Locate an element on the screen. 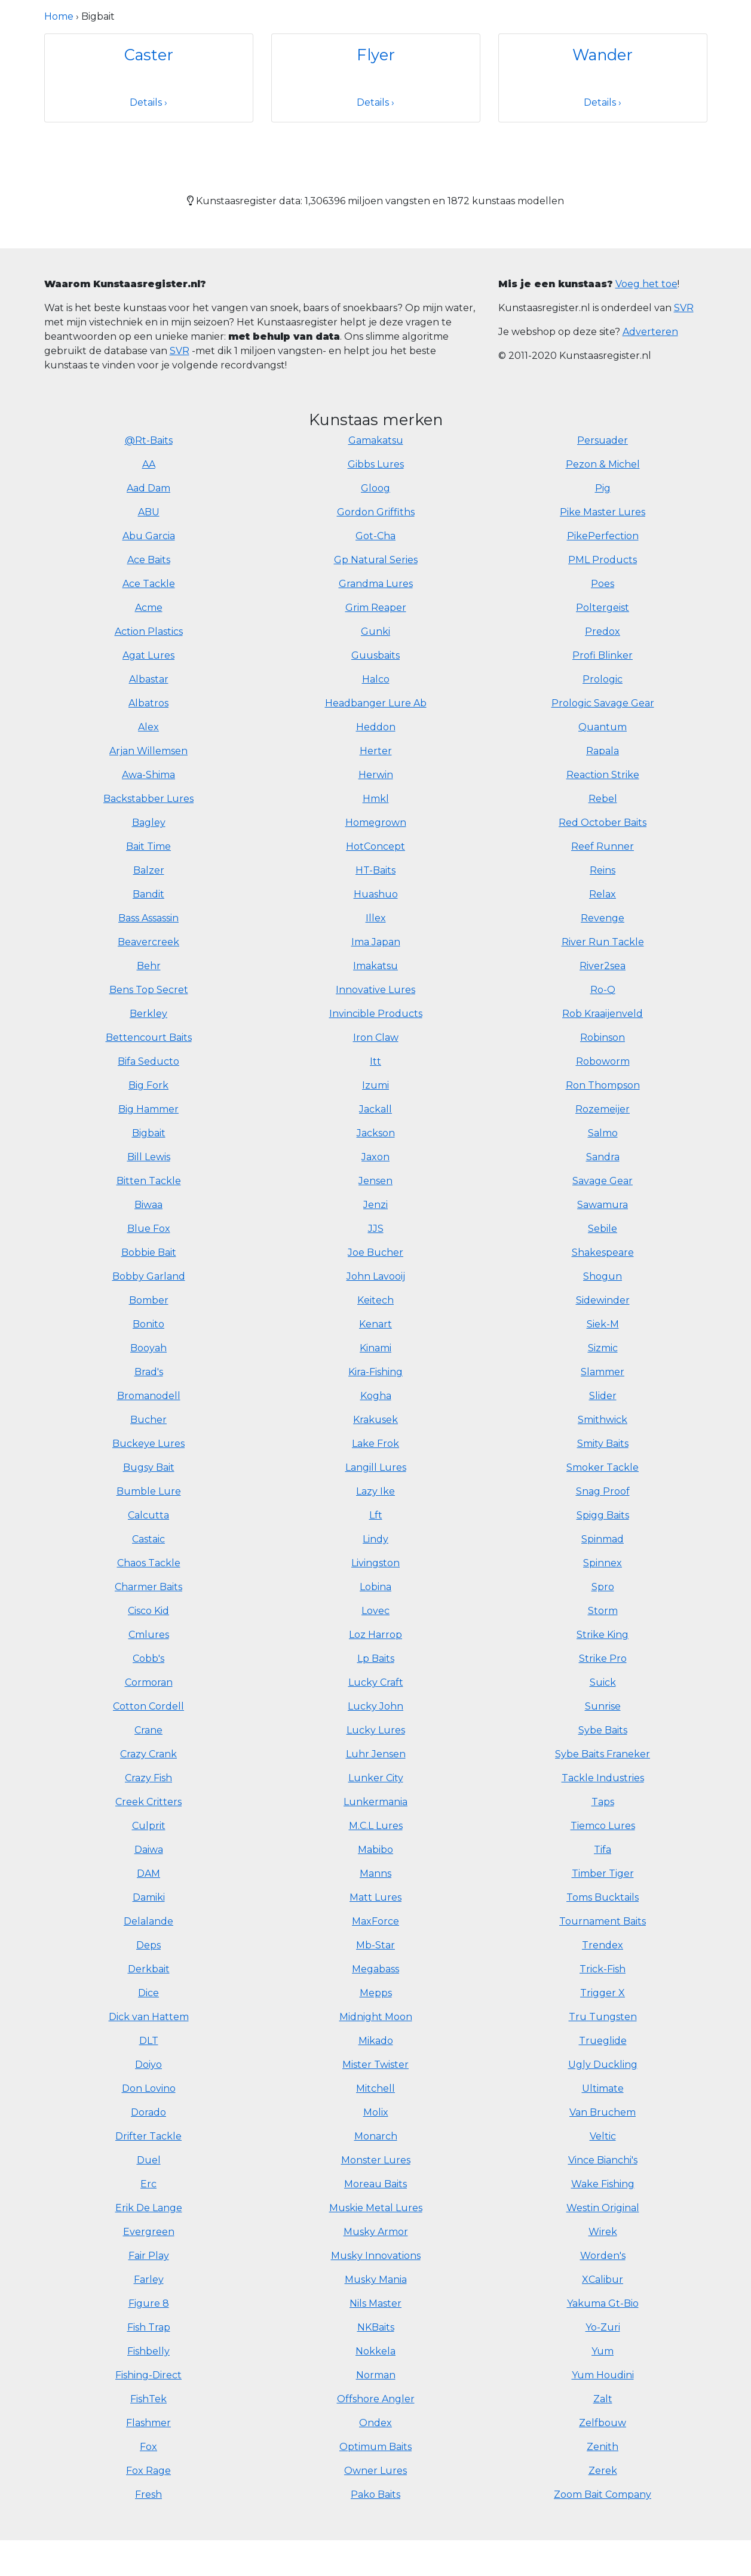 Image resolution: width=751 pixels, height=2576 pixels. Slider is located at coordinates (603, 1395).